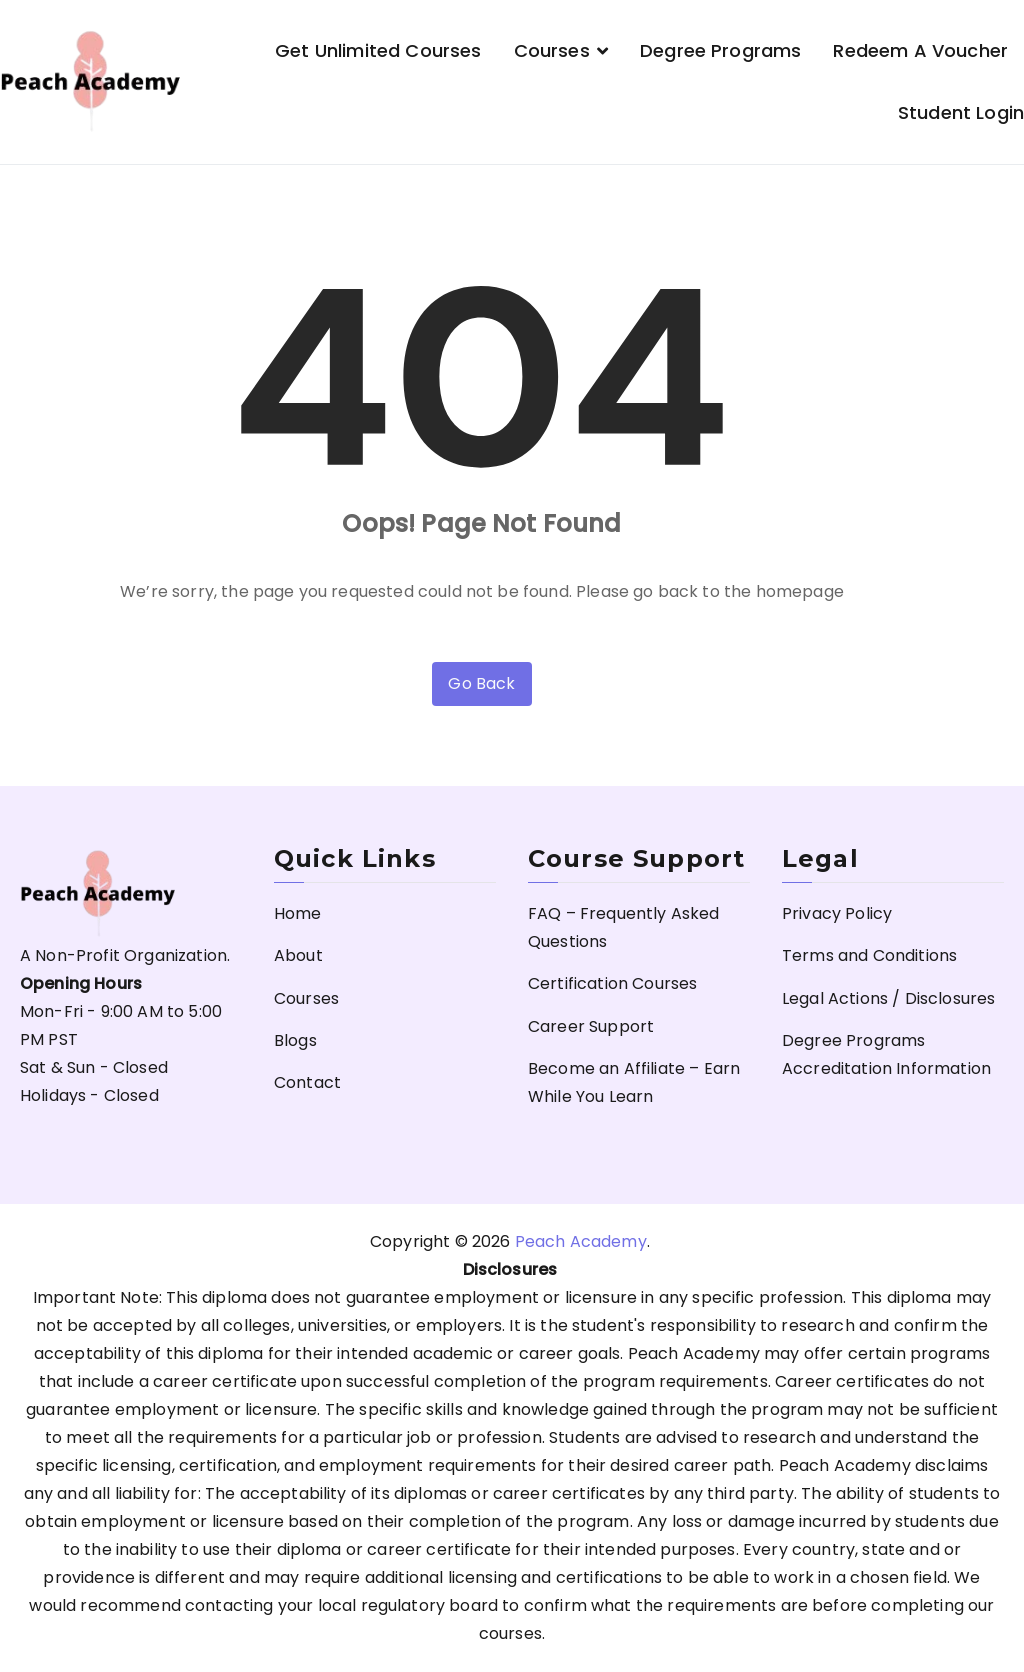  I want to click on Peach Academy, so click(581, 1241).